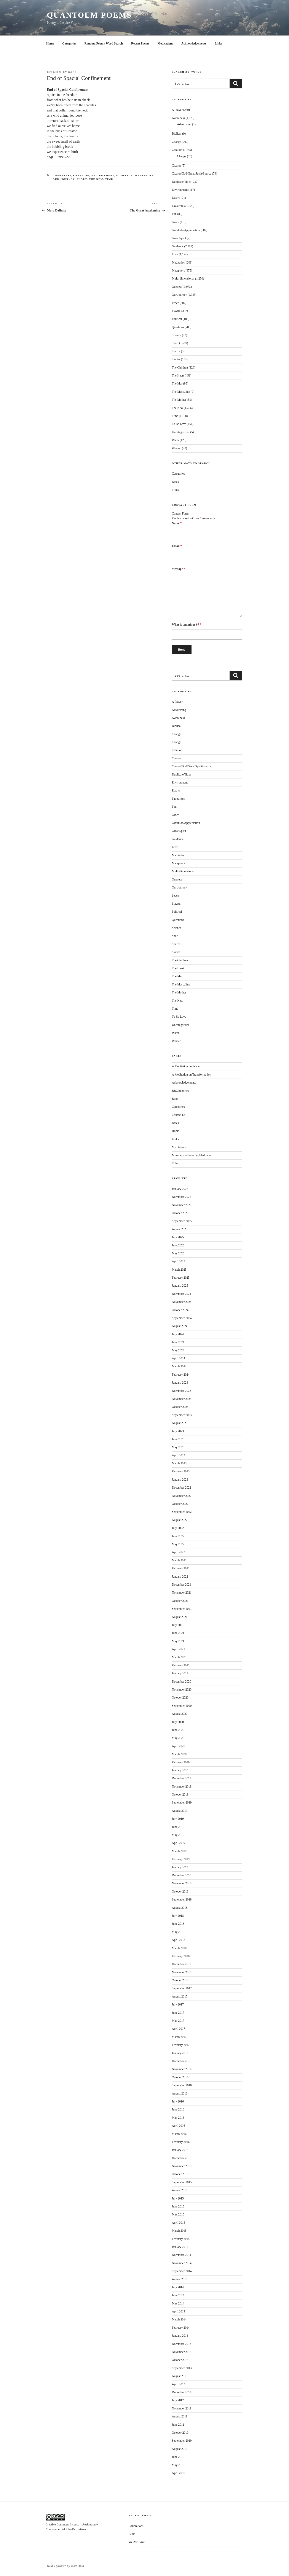 Image resolution: width=289 pixels, height=2576 pixels. Describe the element at coordinates (182, 2085) in the screenshot. I see `September 2016` at that location.